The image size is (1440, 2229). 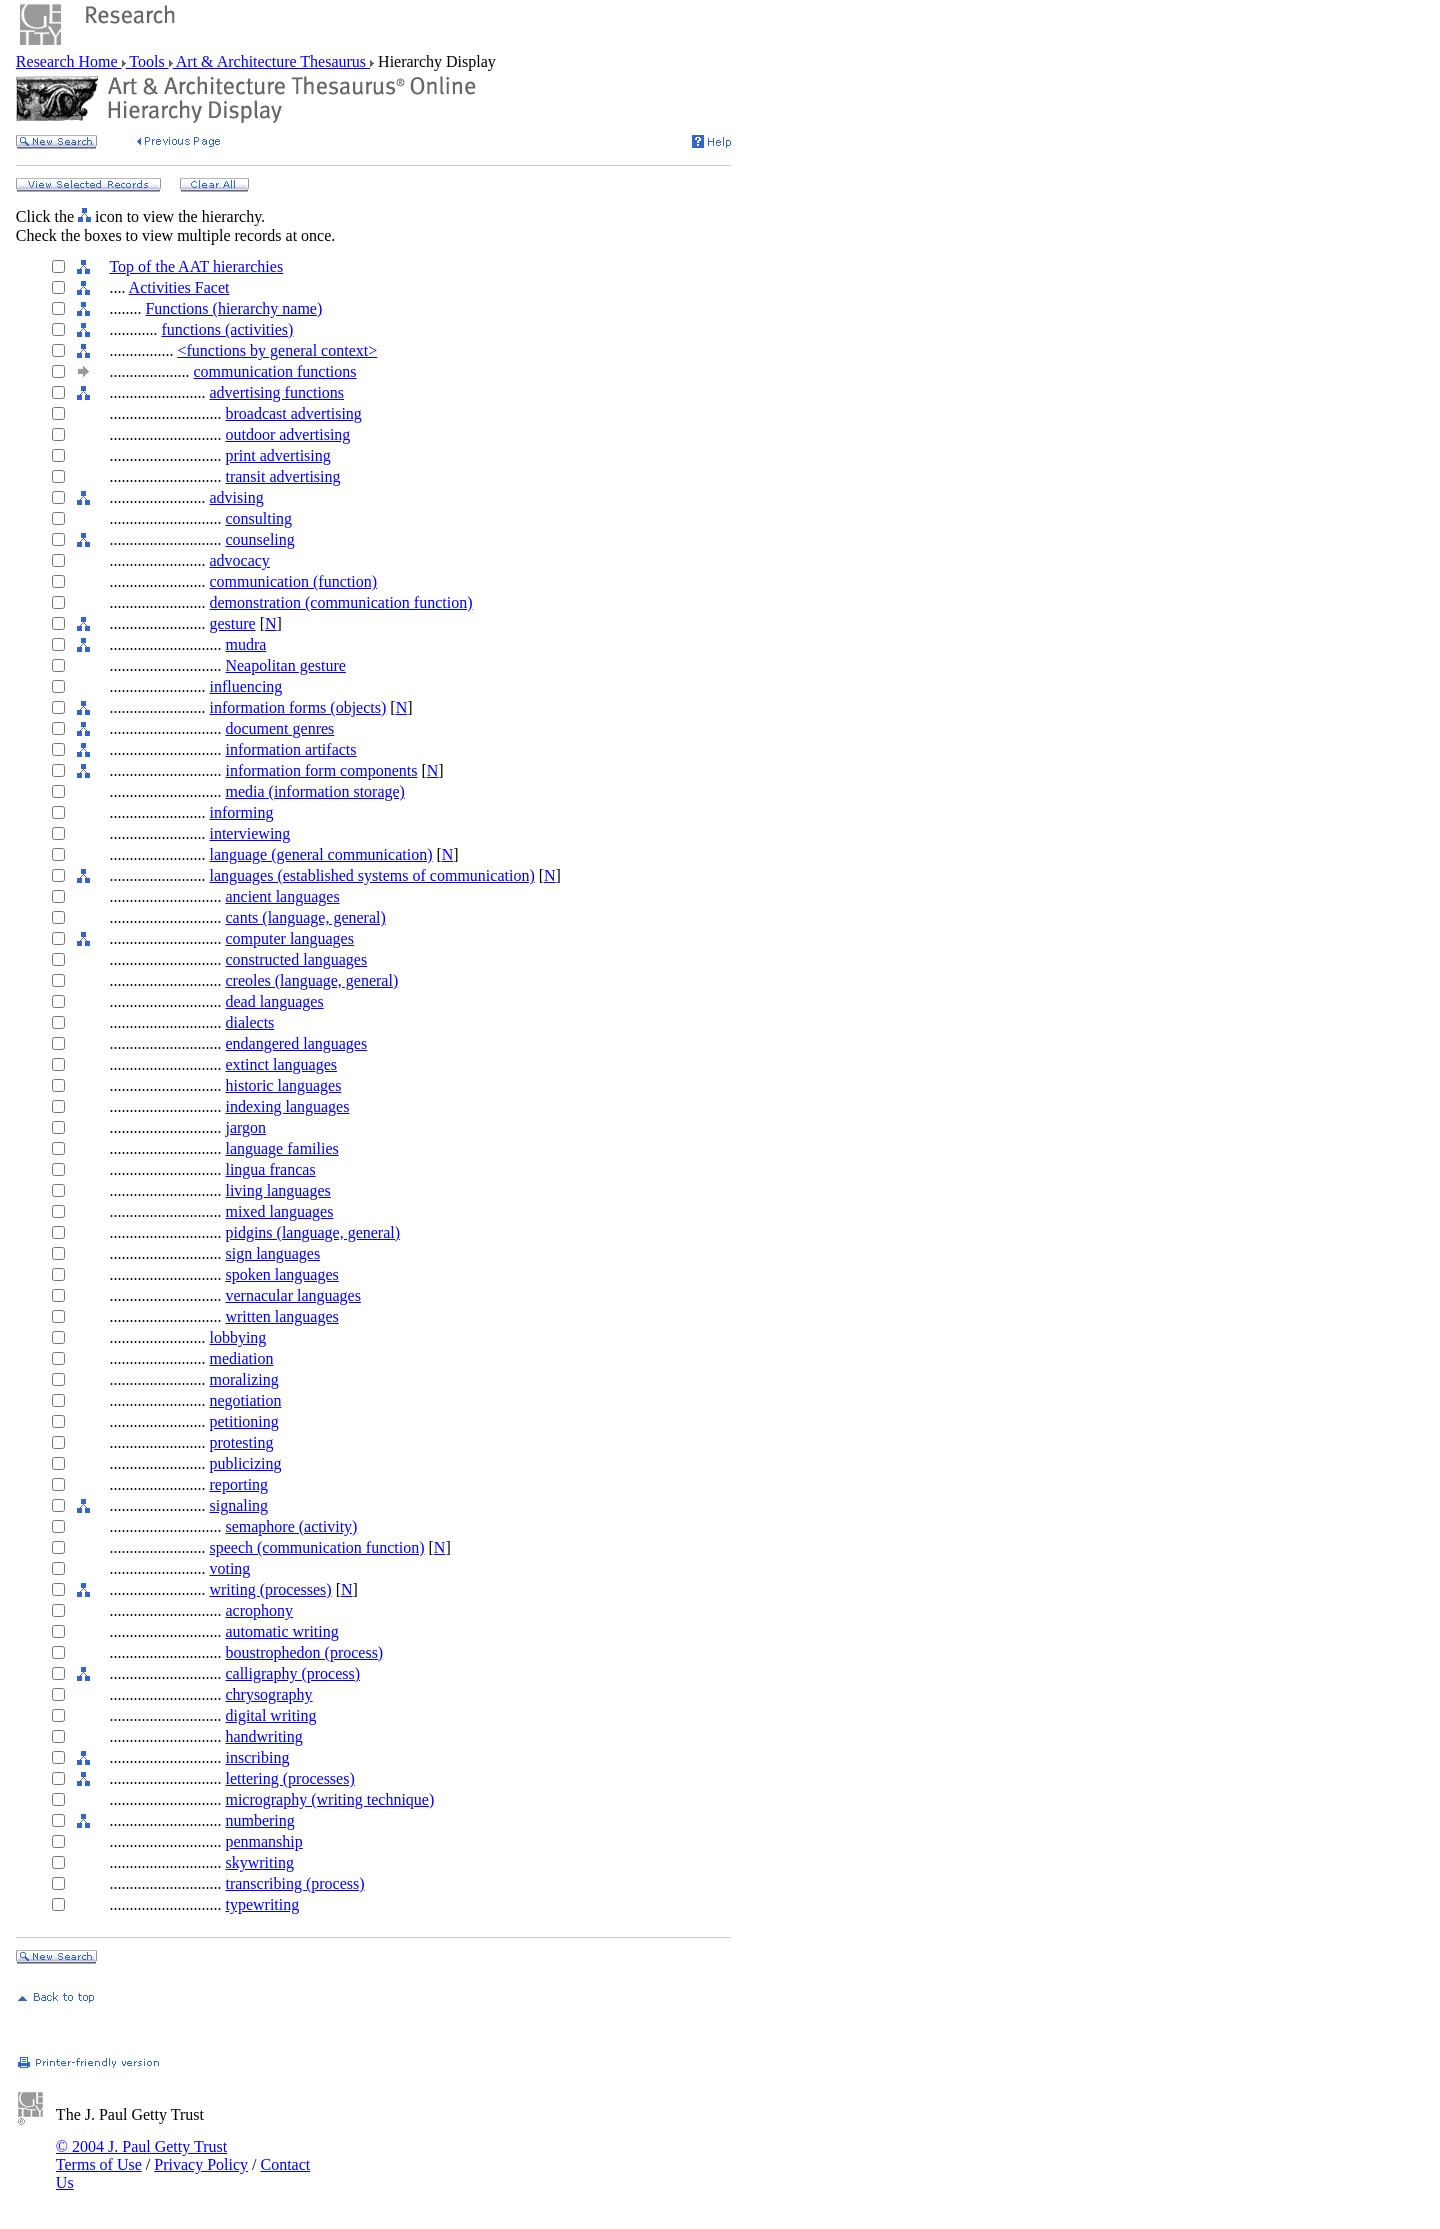 What do you see at coordinates (289, 1778) in the screenshot?
I see `lettering (processes)` at bounding box center [289, 1778].